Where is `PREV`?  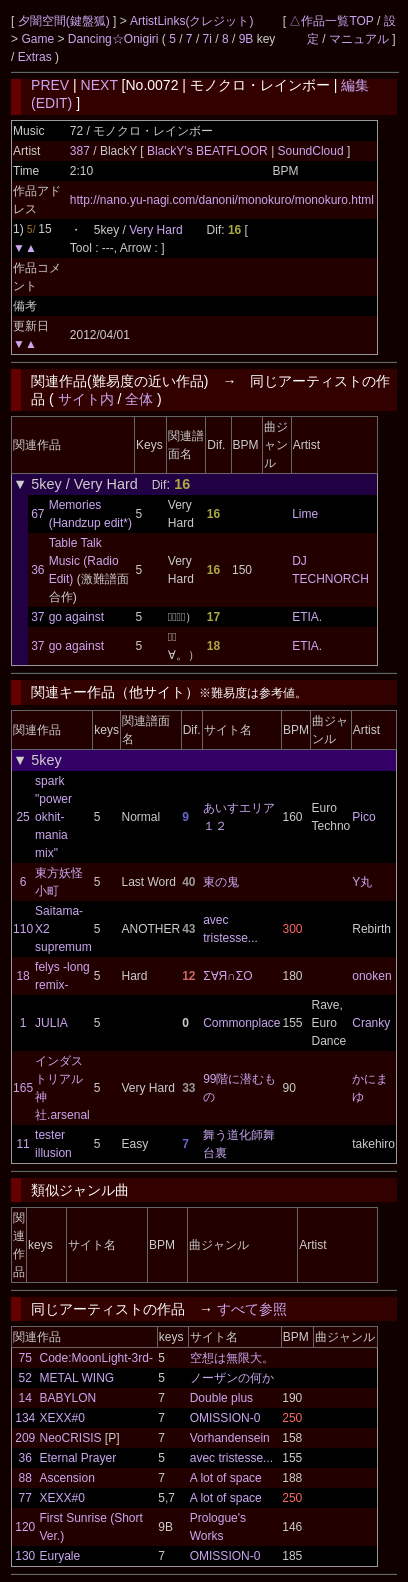
PREV is located at coordinates (50, 85).